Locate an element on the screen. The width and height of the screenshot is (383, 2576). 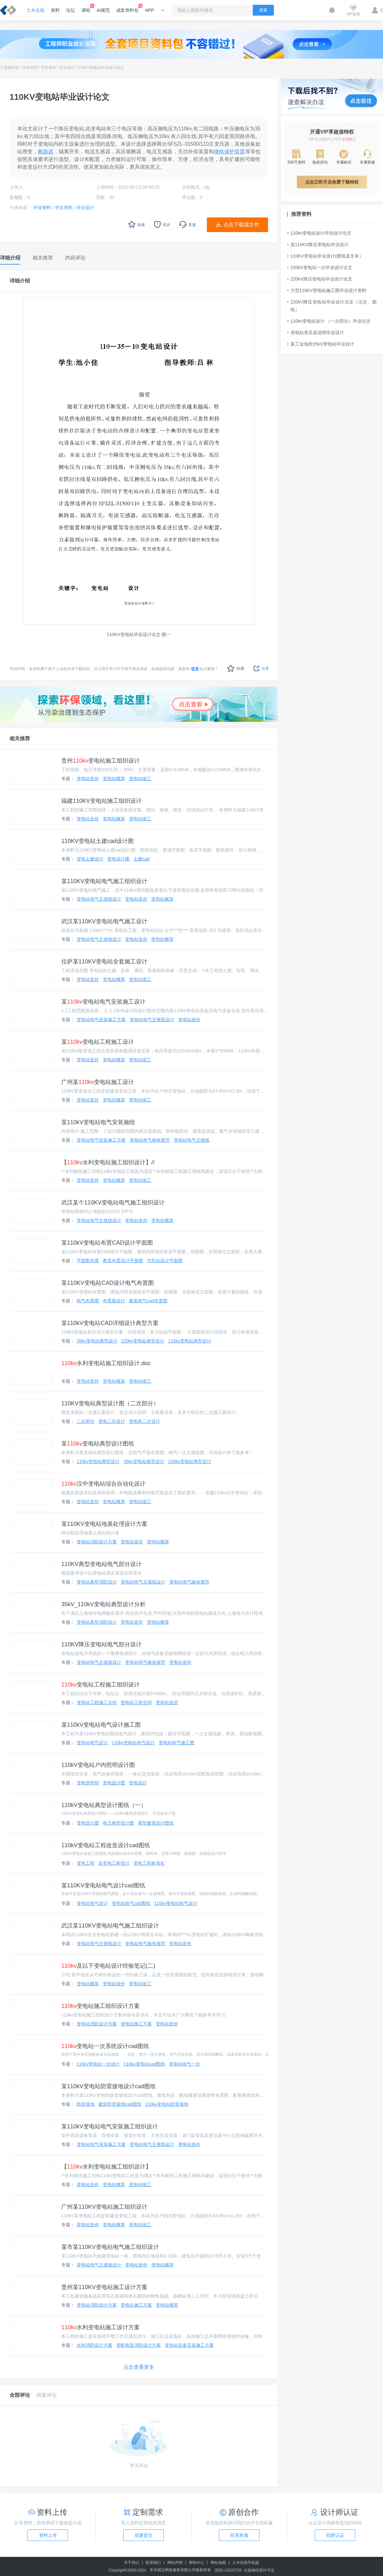
变电站电气主接线 is located at coordinates (191, 1140).